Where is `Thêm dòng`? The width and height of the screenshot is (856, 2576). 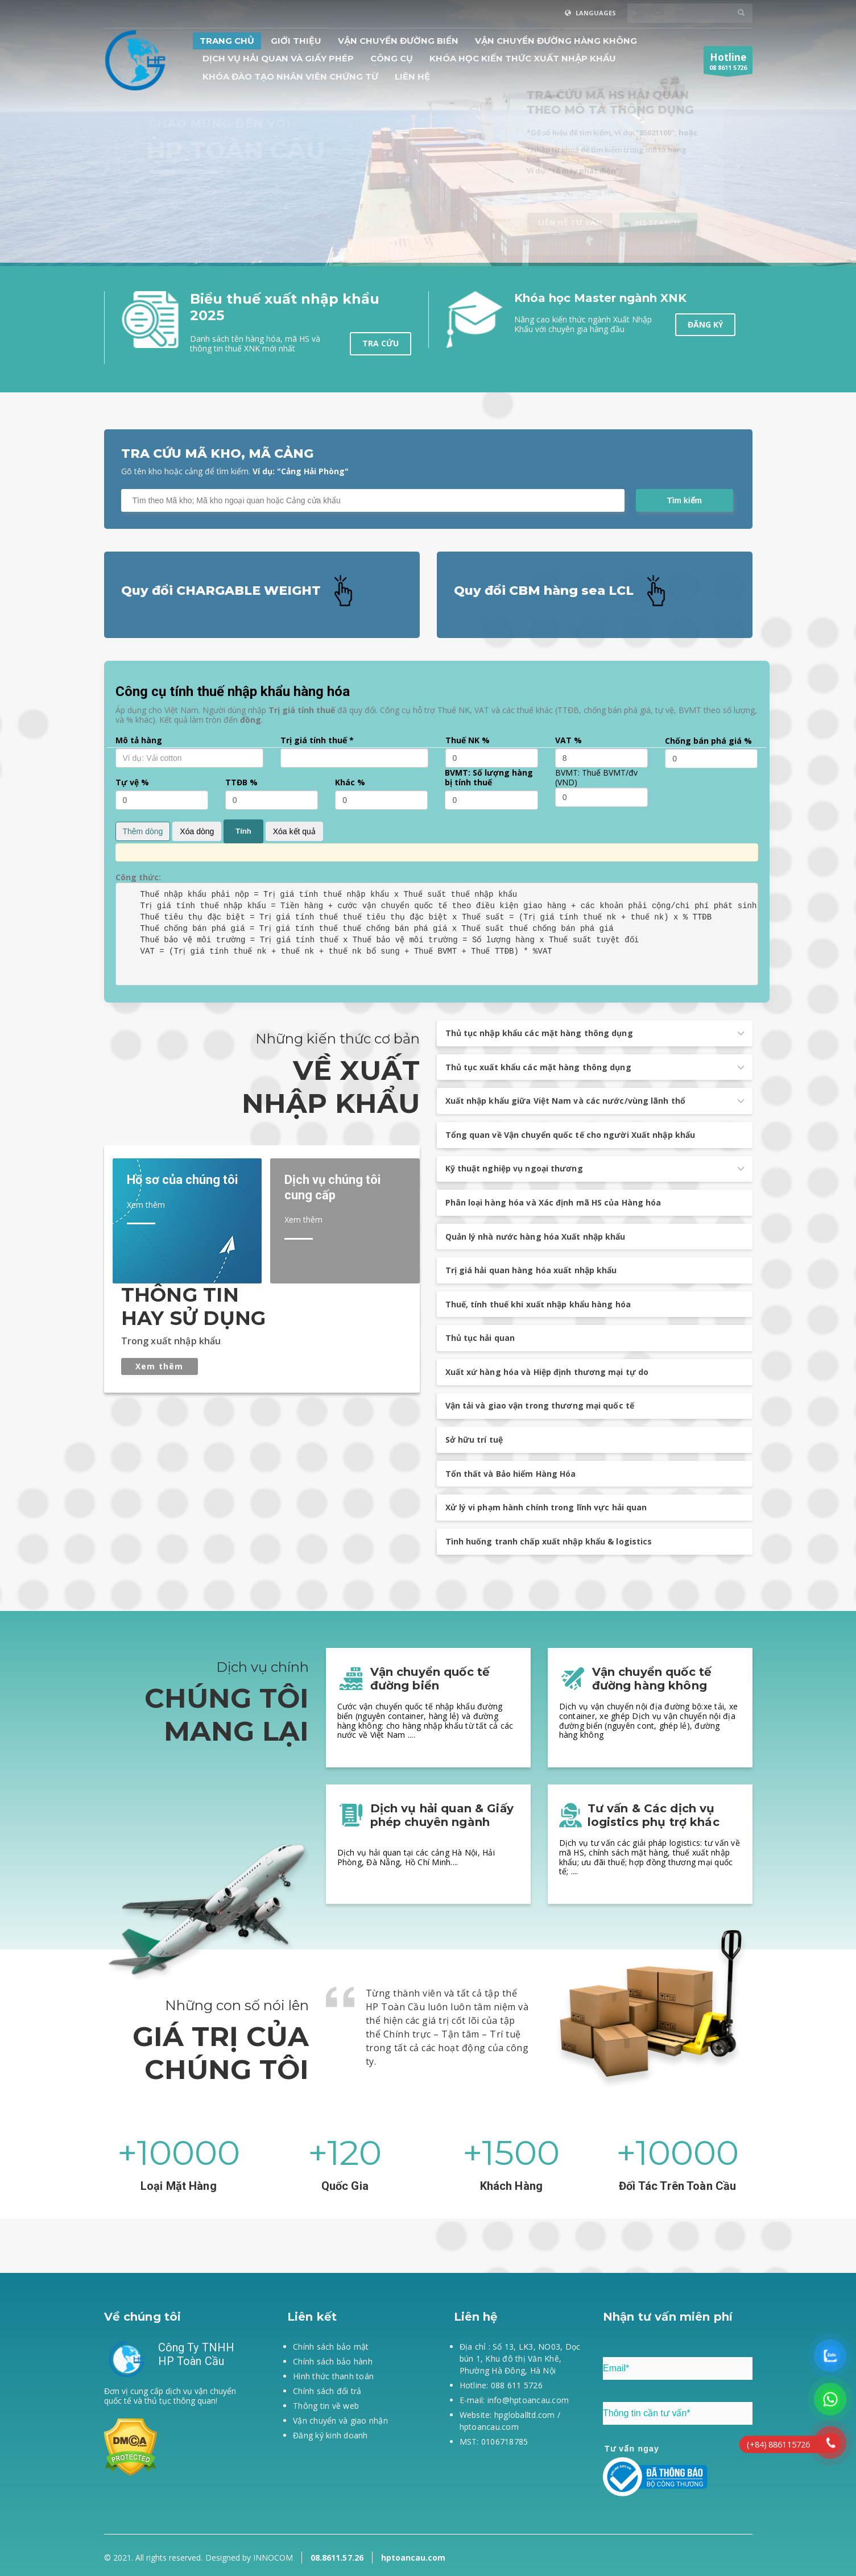
Thêm dòng is located at coordinates (143, 831).